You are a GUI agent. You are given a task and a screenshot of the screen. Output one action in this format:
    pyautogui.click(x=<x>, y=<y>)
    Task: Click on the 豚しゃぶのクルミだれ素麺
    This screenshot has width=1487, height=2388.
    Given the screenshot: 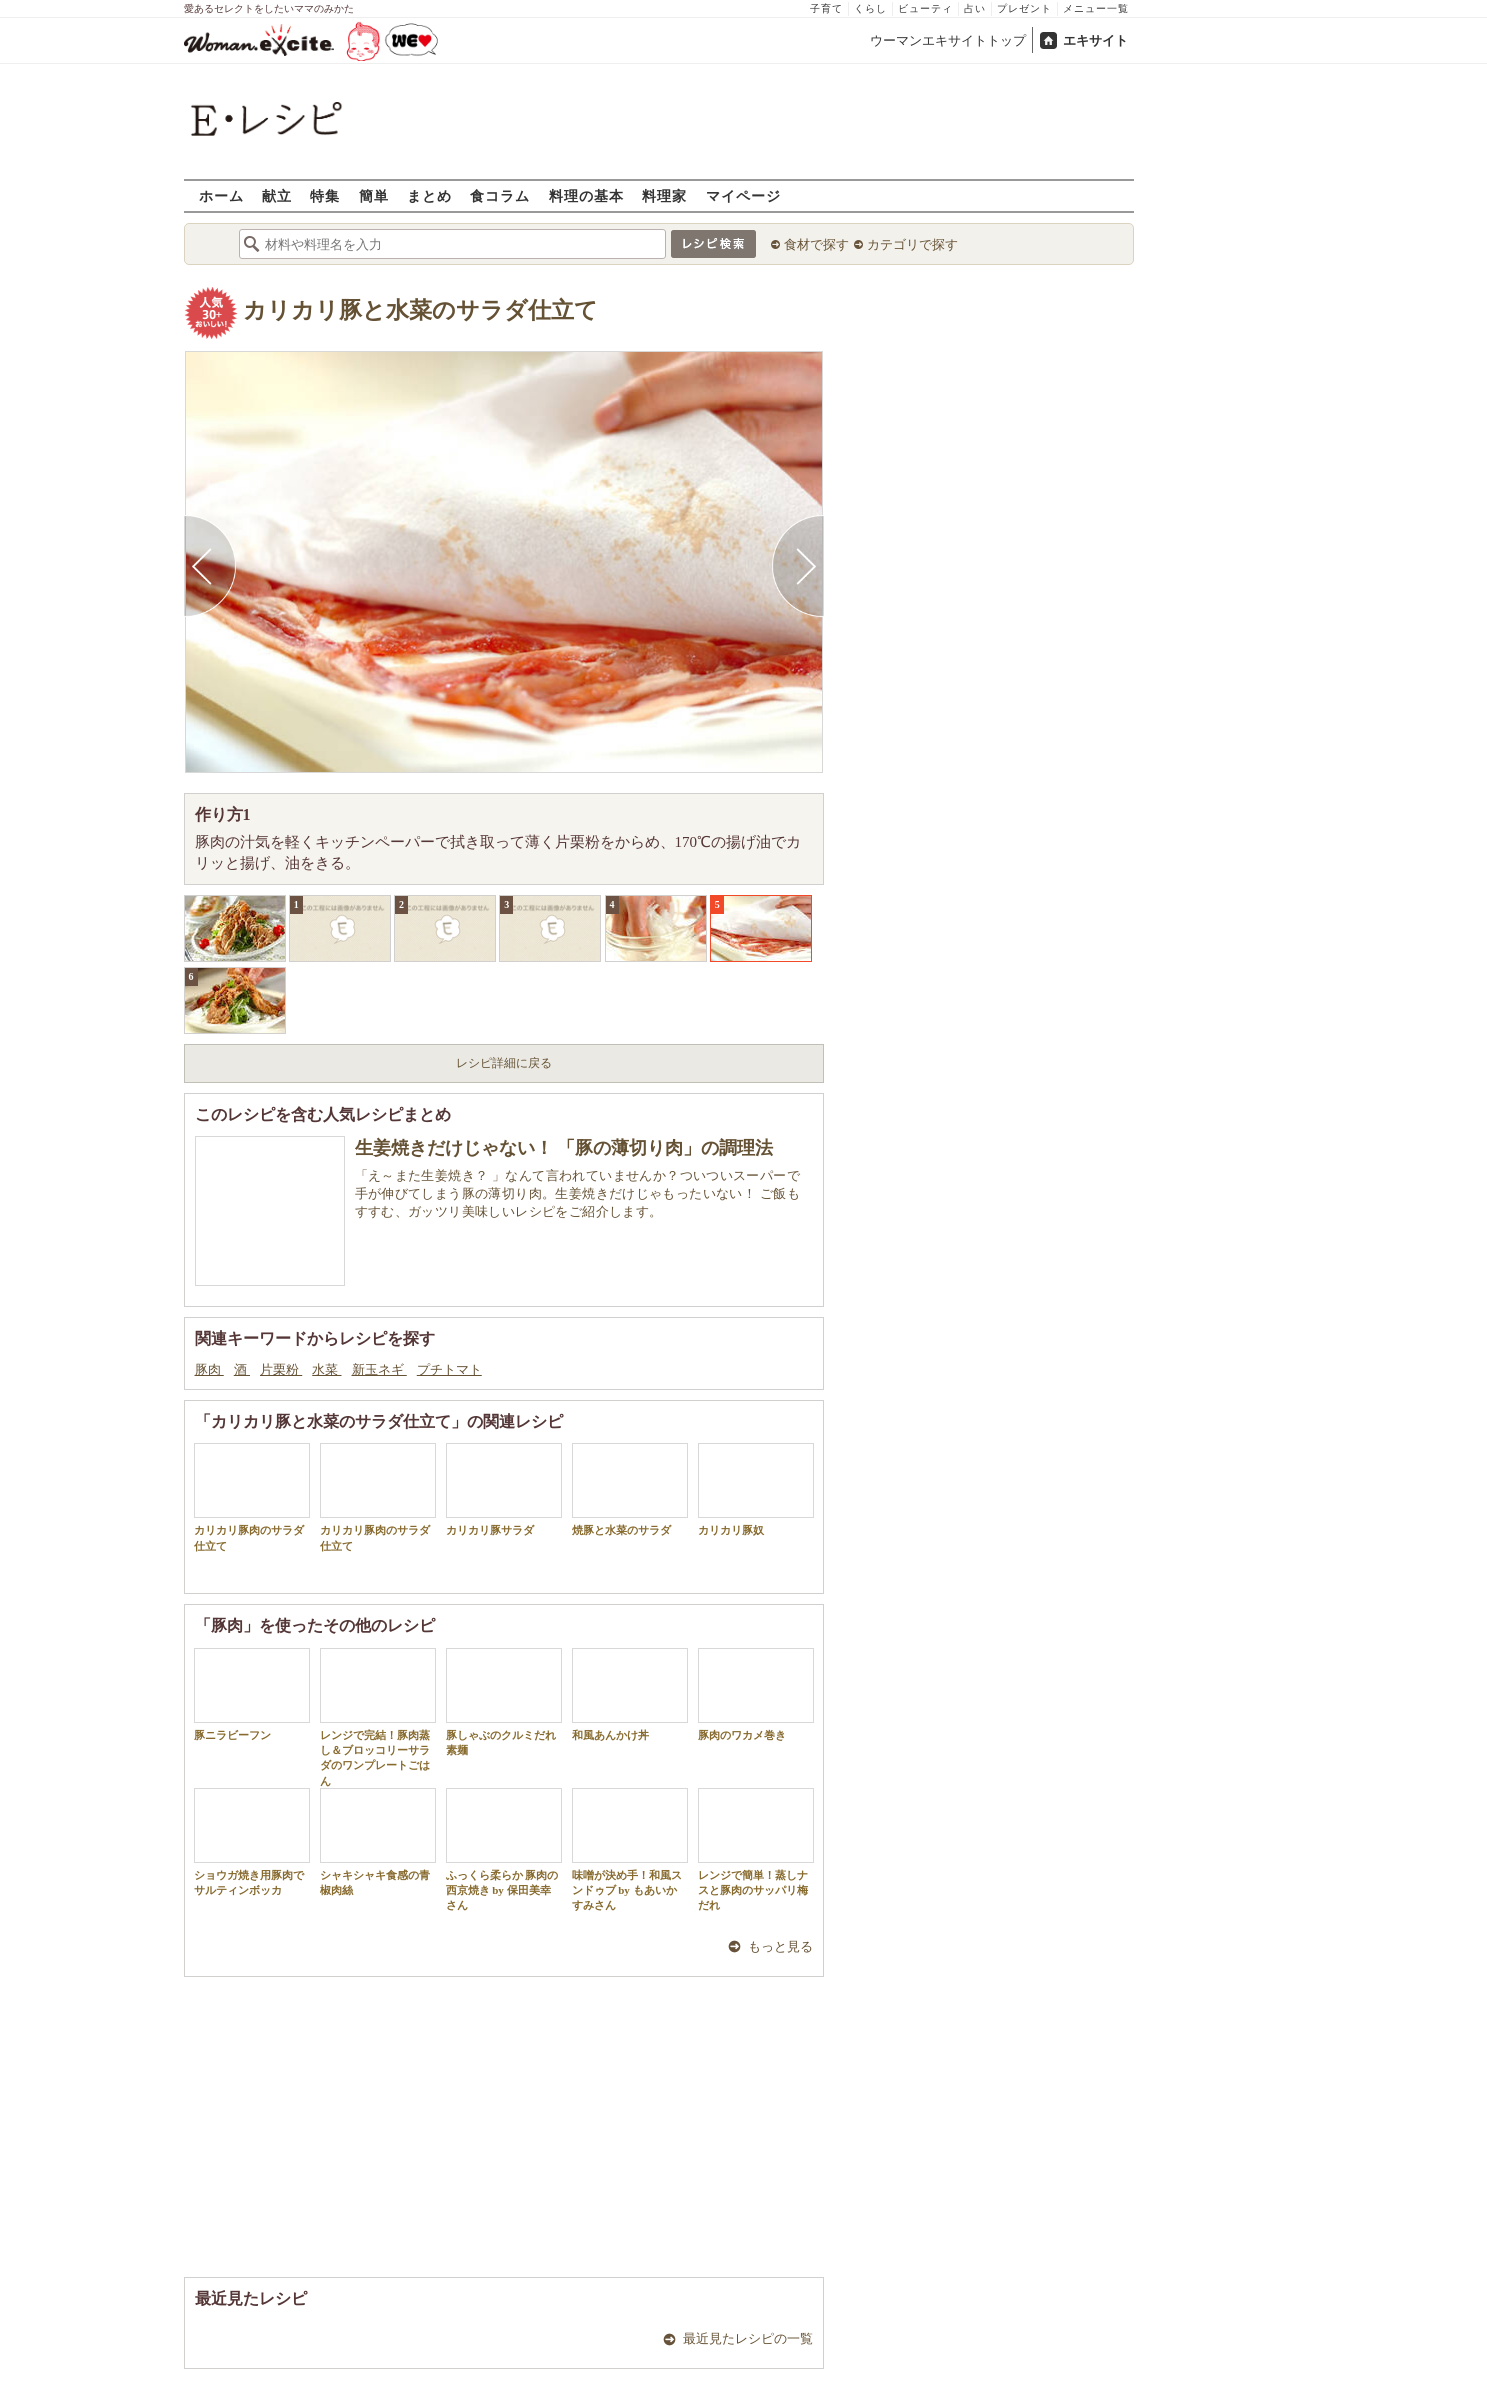 What is the action you would take?
    pyautogui.click(x=504, y=1702)
    